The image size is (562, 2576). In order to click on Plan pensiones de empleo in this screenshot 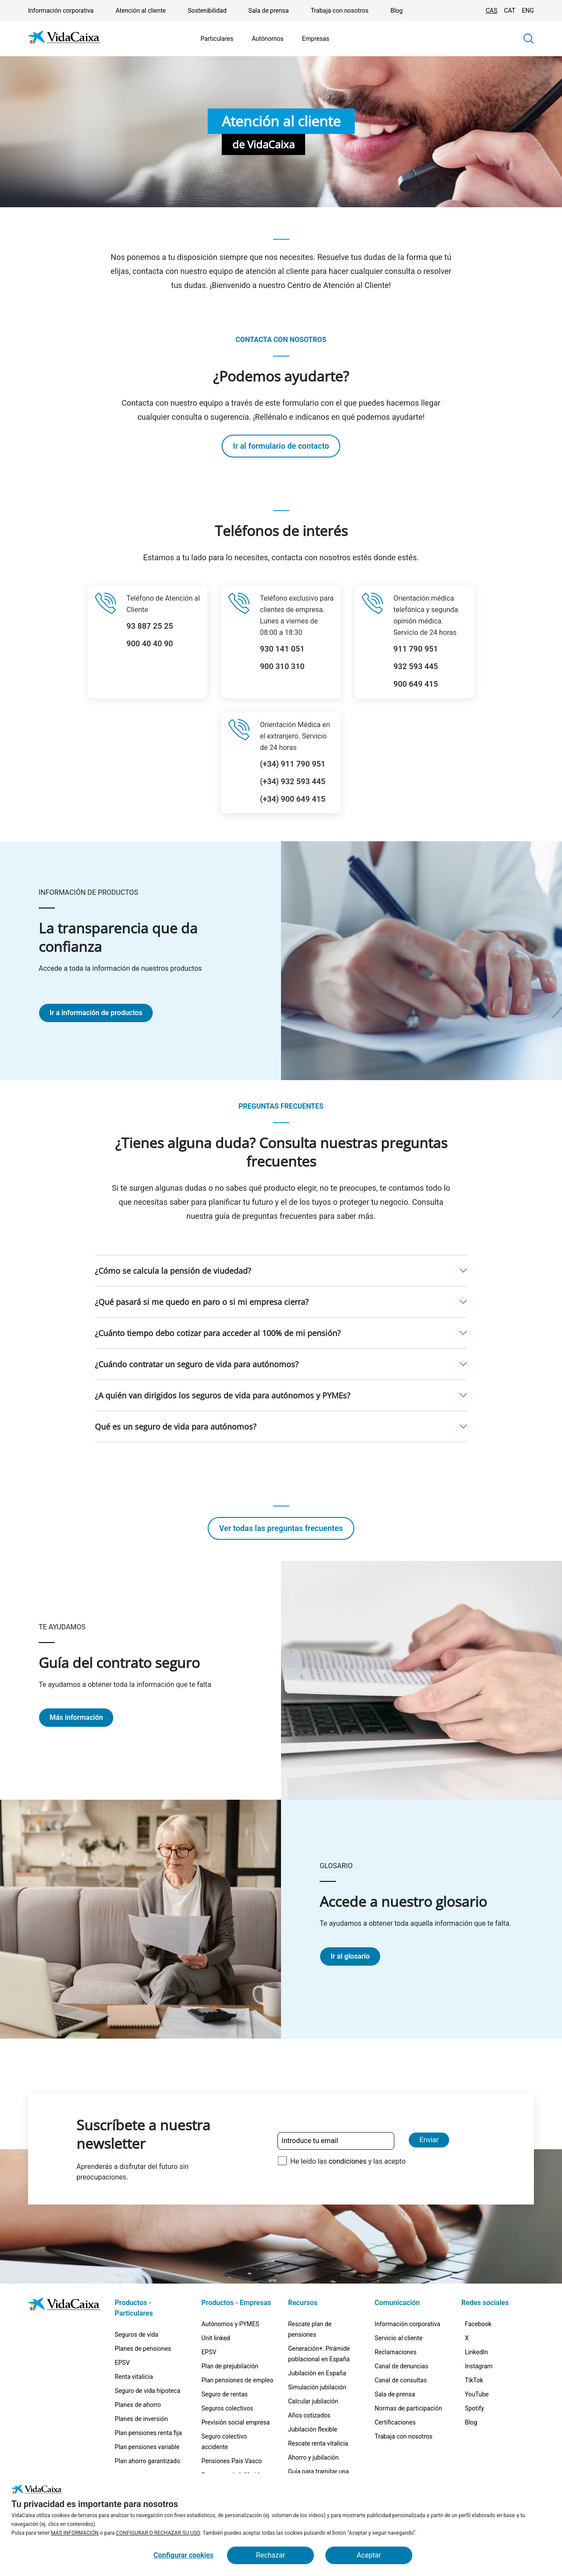, I will do `click(238, 2380)`.